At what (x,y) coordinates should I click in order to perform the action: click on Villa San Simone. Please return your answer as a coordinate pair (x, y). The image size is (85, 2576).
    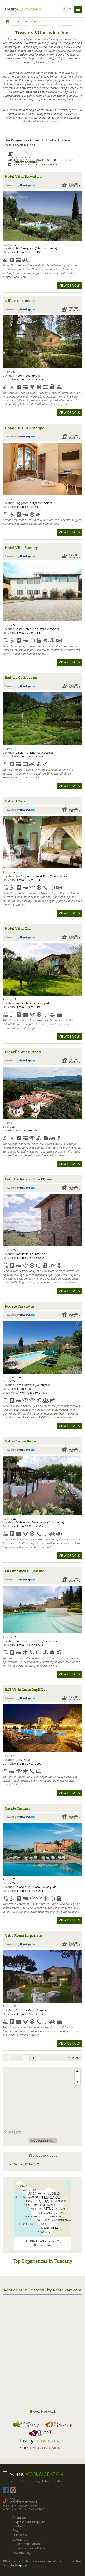
    Looking at the image, I should click on (20, 300).